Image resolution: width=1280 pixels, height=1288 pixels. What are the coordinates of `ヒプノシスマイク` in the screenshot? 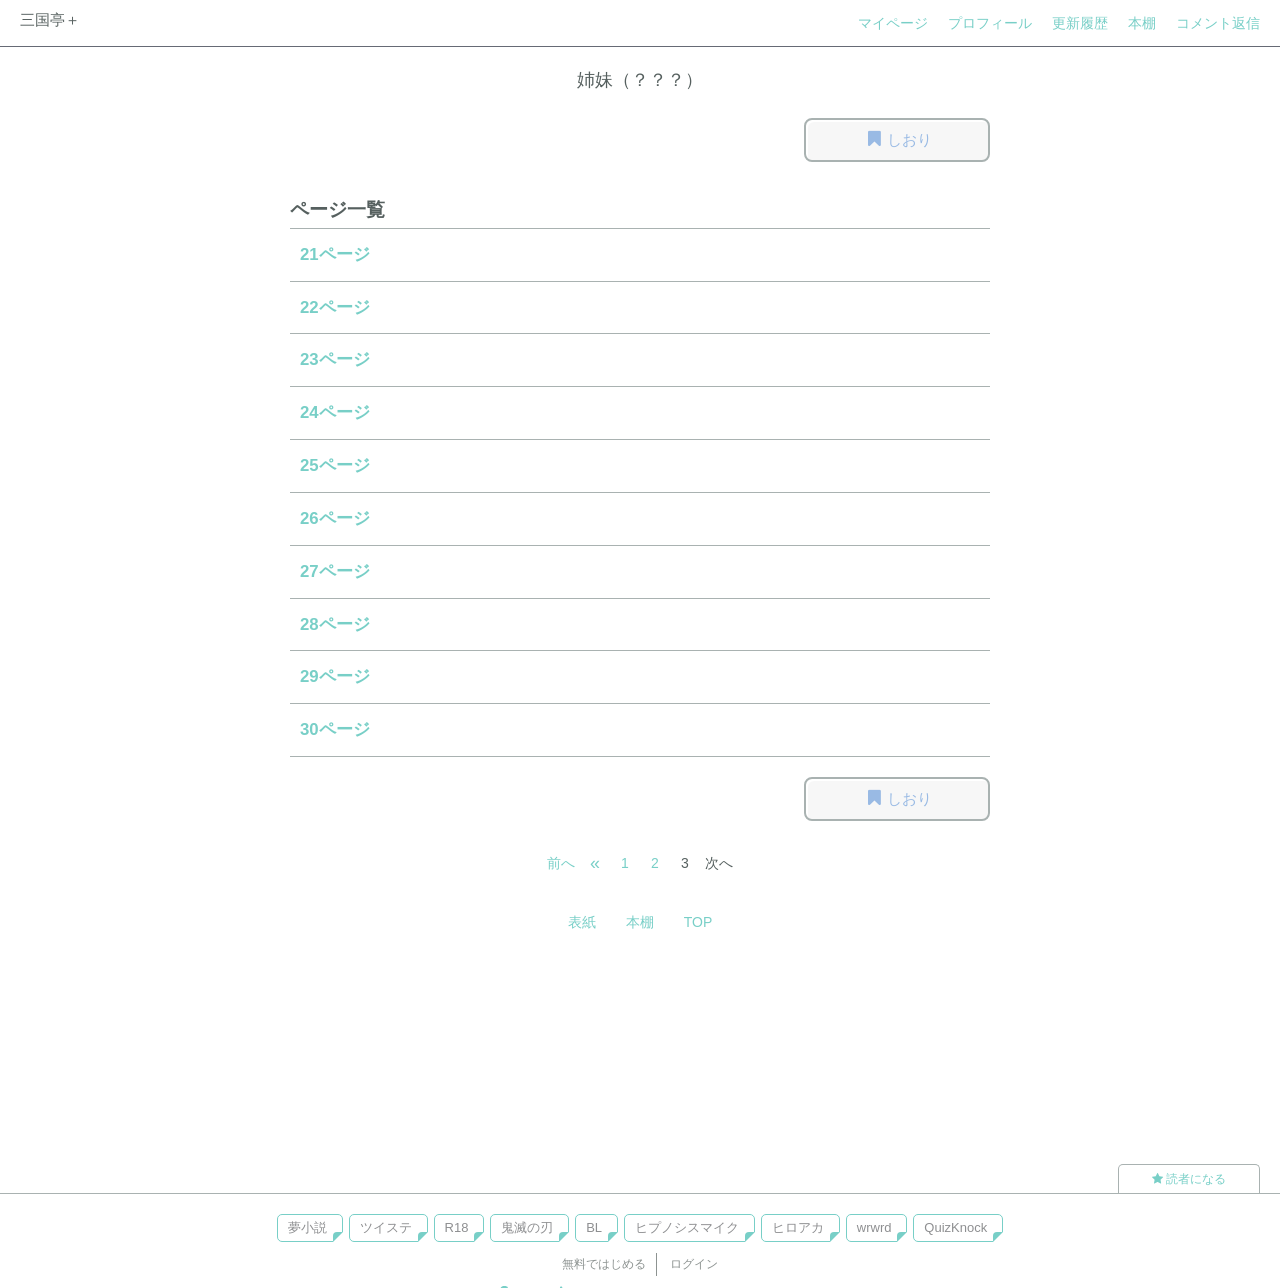 It's located at (687, 1227).